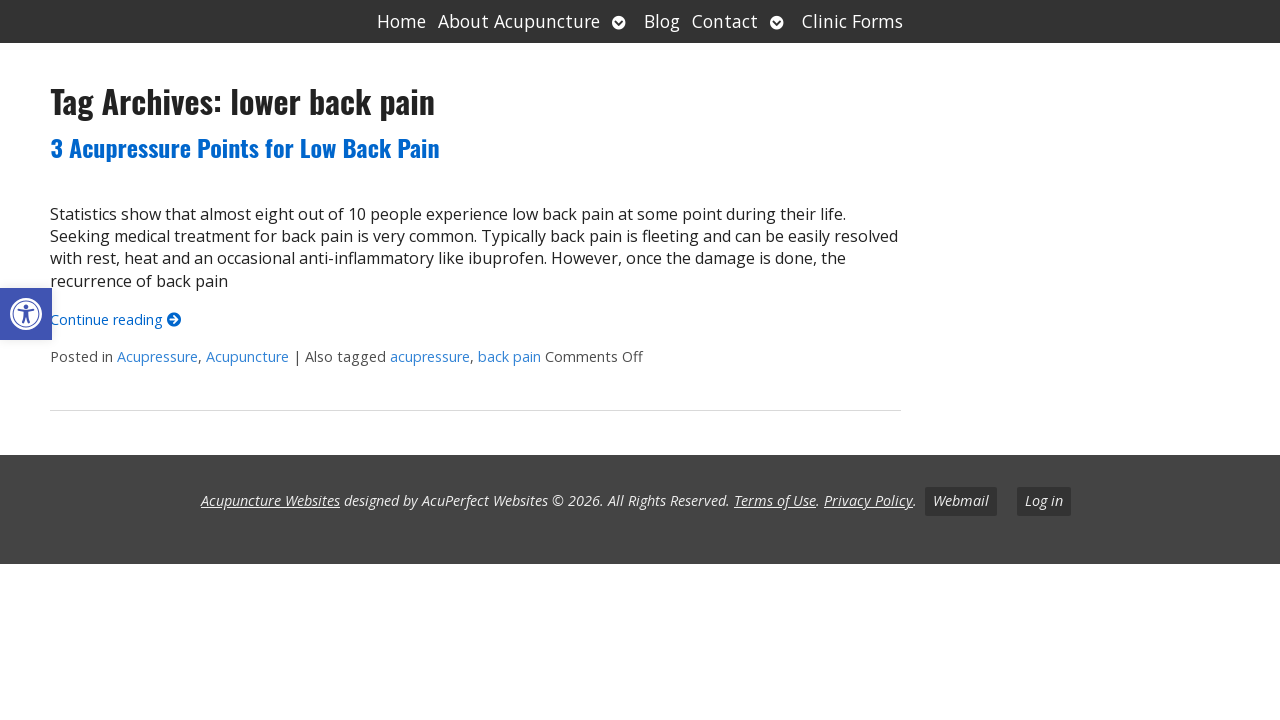  I want to click on 3 Acupressure Points for Low Back Pain, so click(244, 147).